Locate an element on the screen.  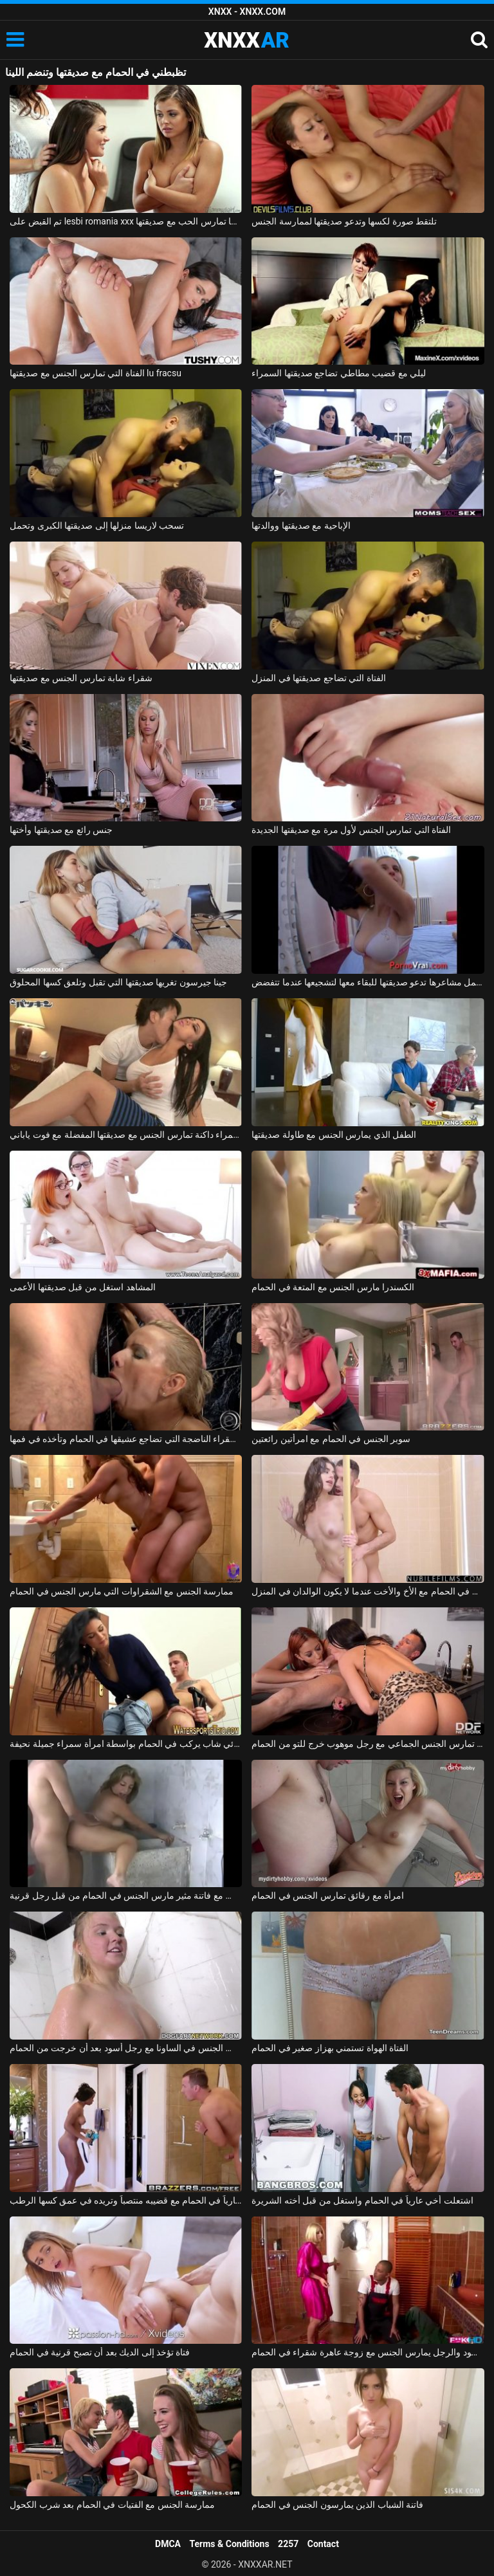
الإباحية مع صديقتها ووالدتها is located at coordinates (301, 525).